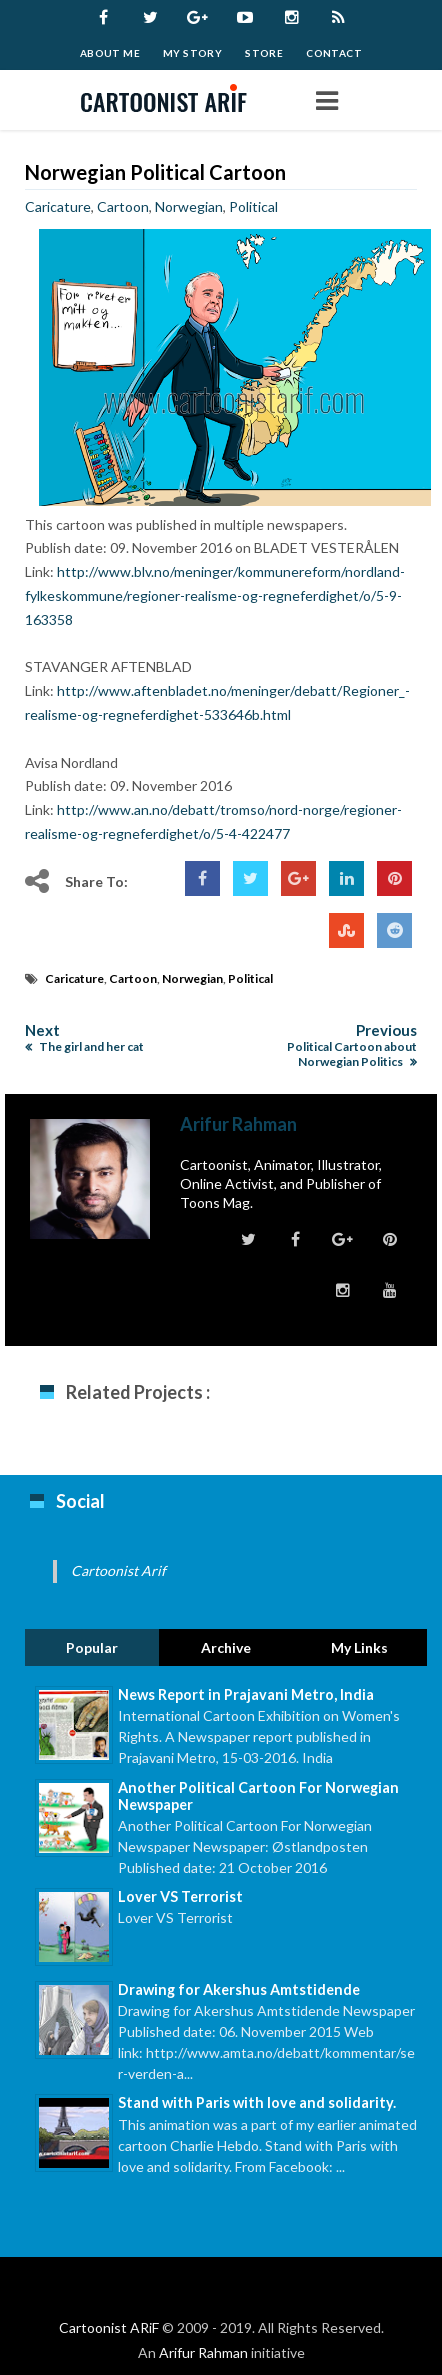 The height and width of the screenshot is (2375, 442). What do you see at coordinates (109, 2327) in the screenshot?
I see `Cartoonist ARiF` at bounding box center [109, 2327].